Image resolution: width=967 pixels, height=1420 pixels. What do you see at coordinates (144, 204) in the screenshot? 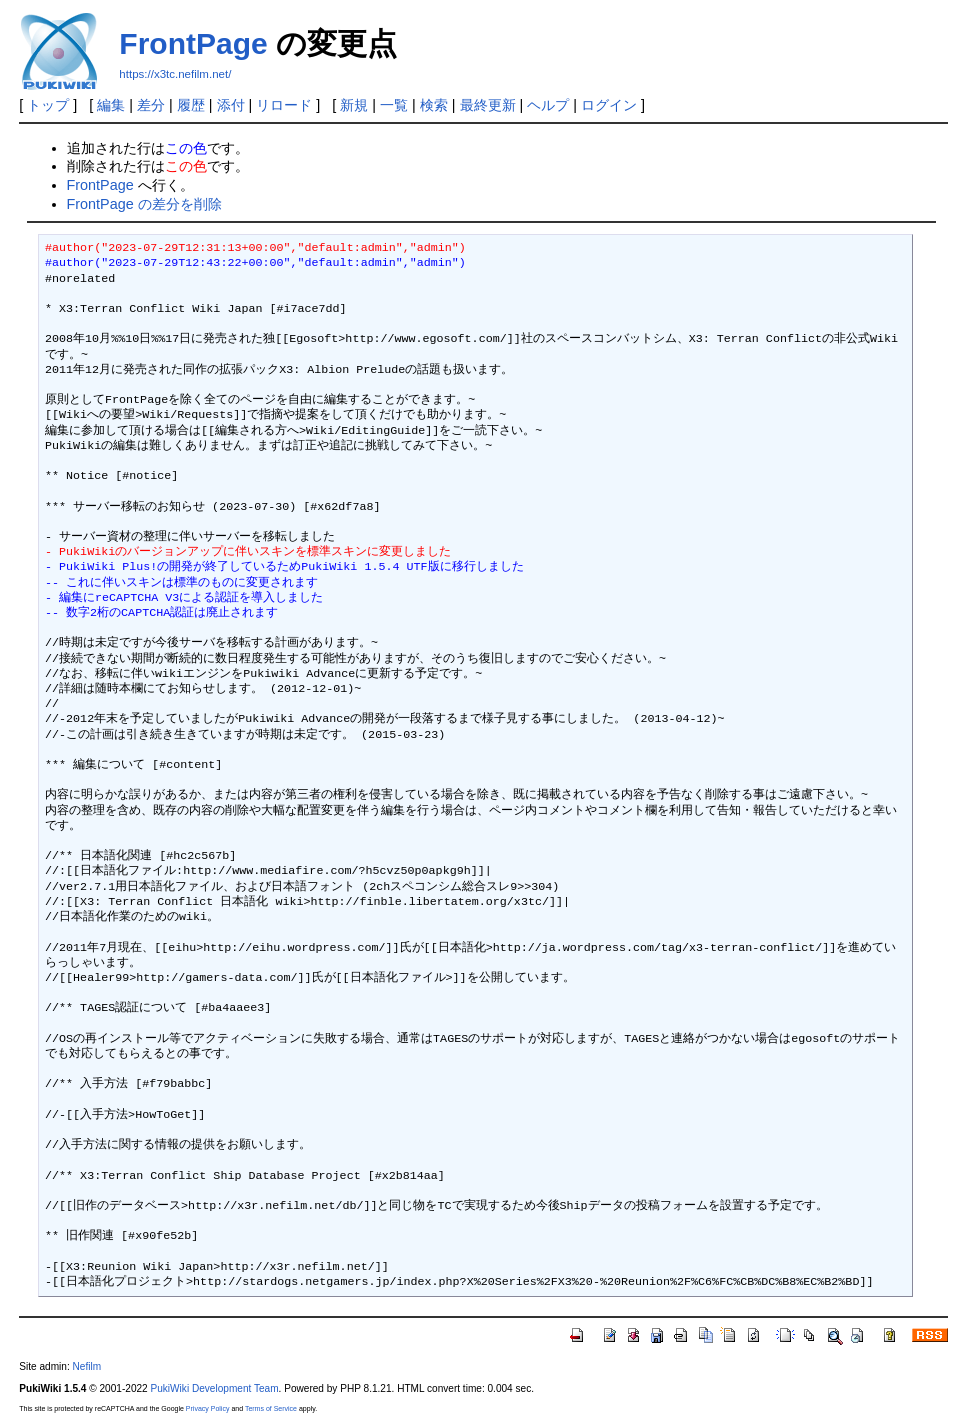
I see `FrontPage の差分を削除` at bounding box center [144, 204].